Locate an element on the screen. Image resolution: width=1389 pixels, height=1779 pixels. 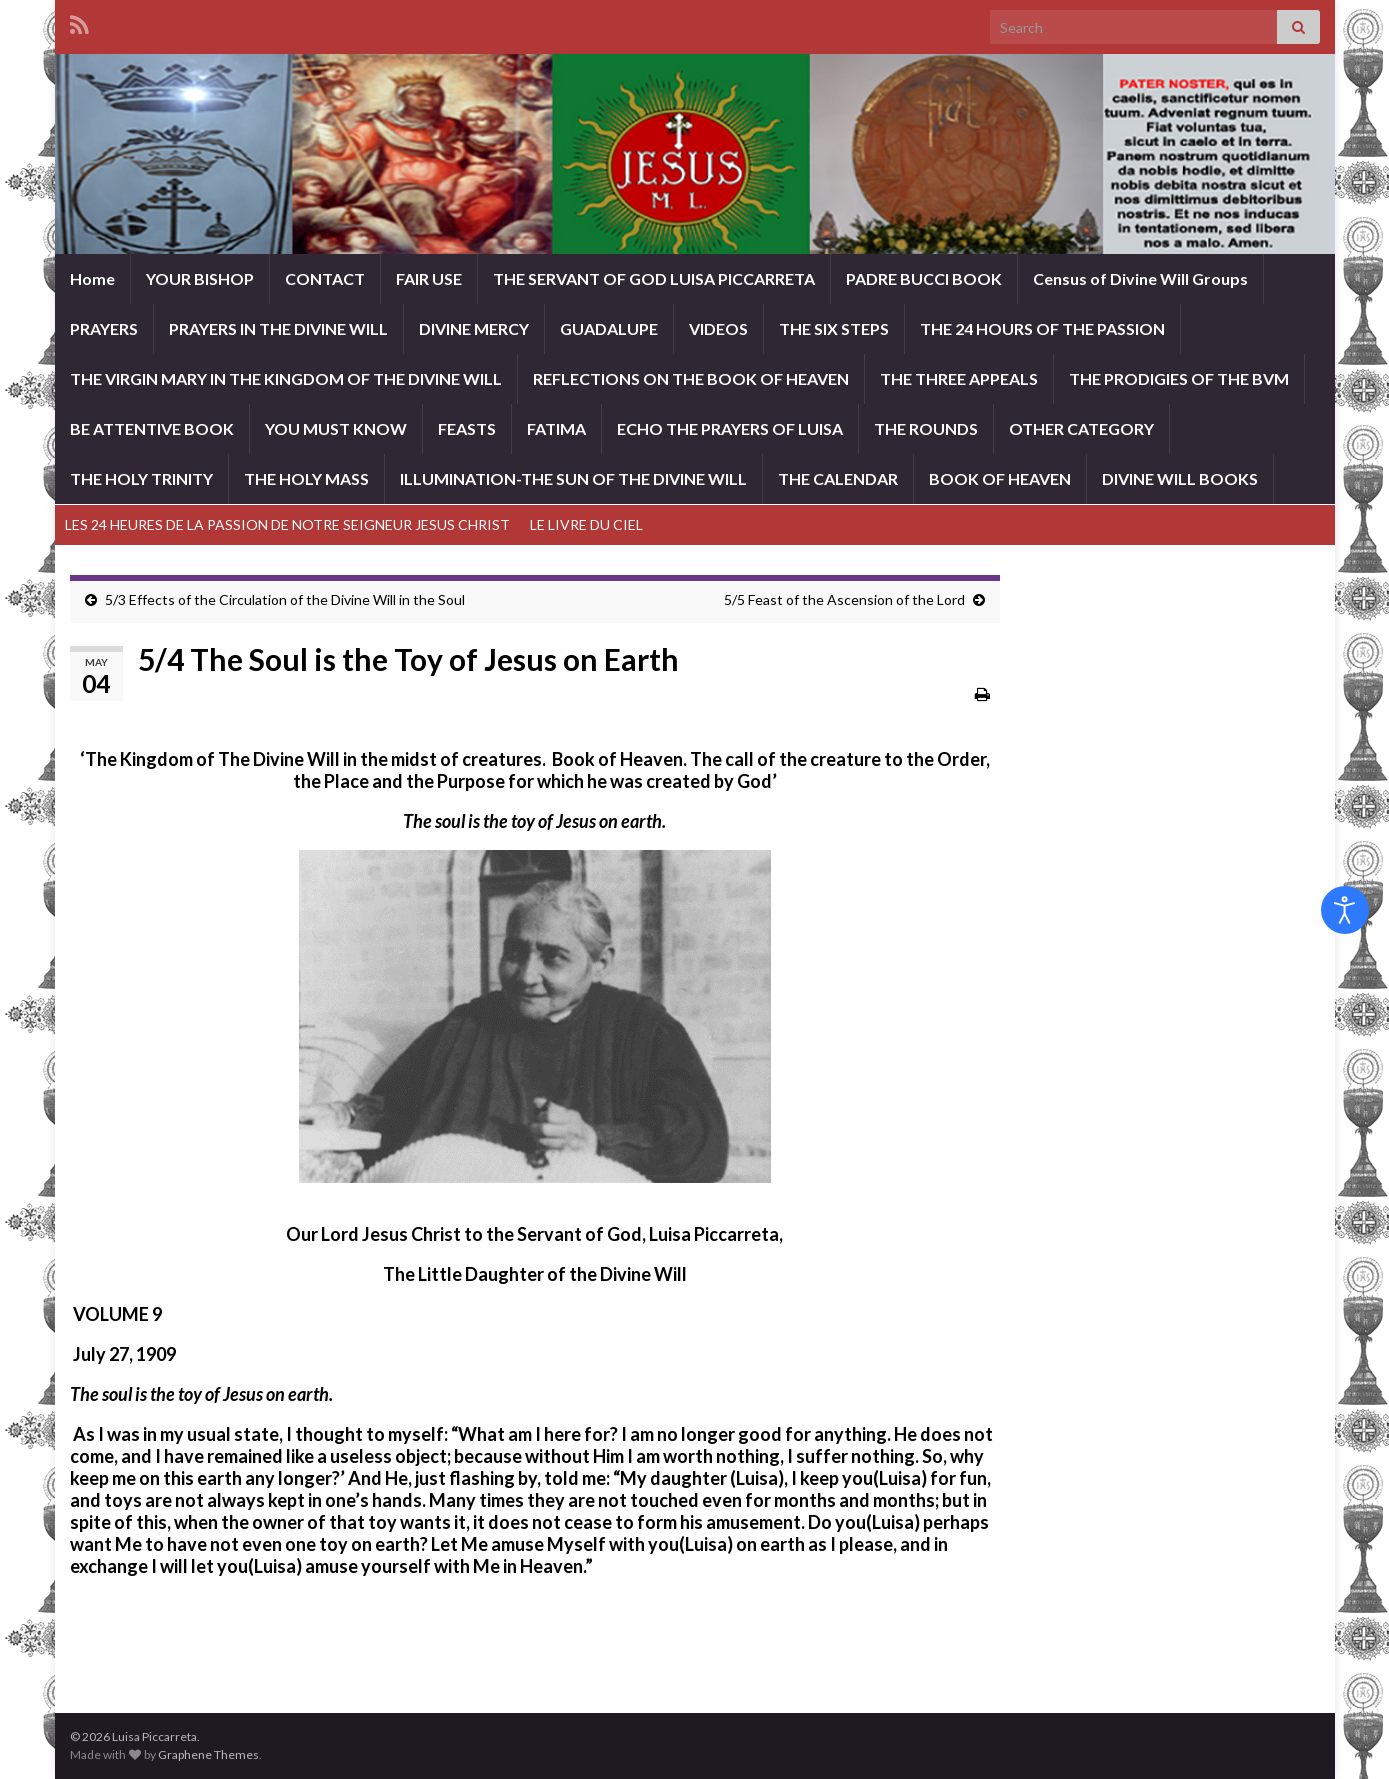
YOUR BISHOP is located at coordinates (200, 278).